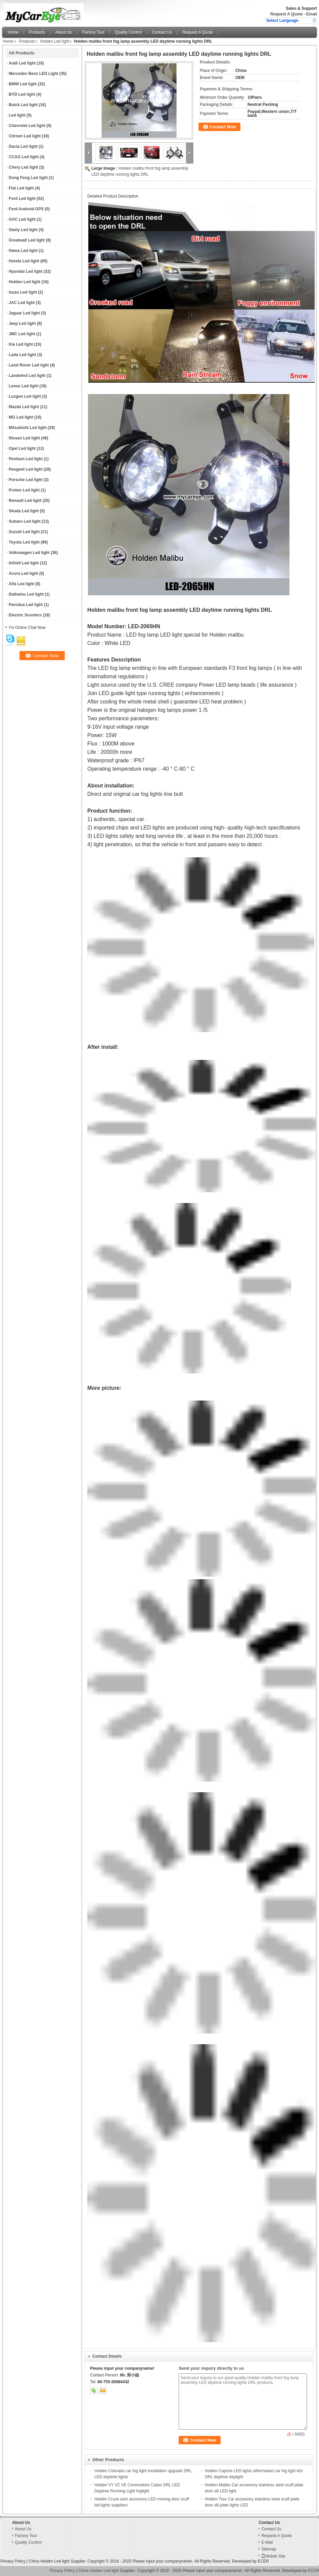 The height and width of the screenshot is (2576, 319). What do you see at coordinates (29, 365) in the screenshot?
I see `Land Rover Led light` at bounding box center [29, 365].